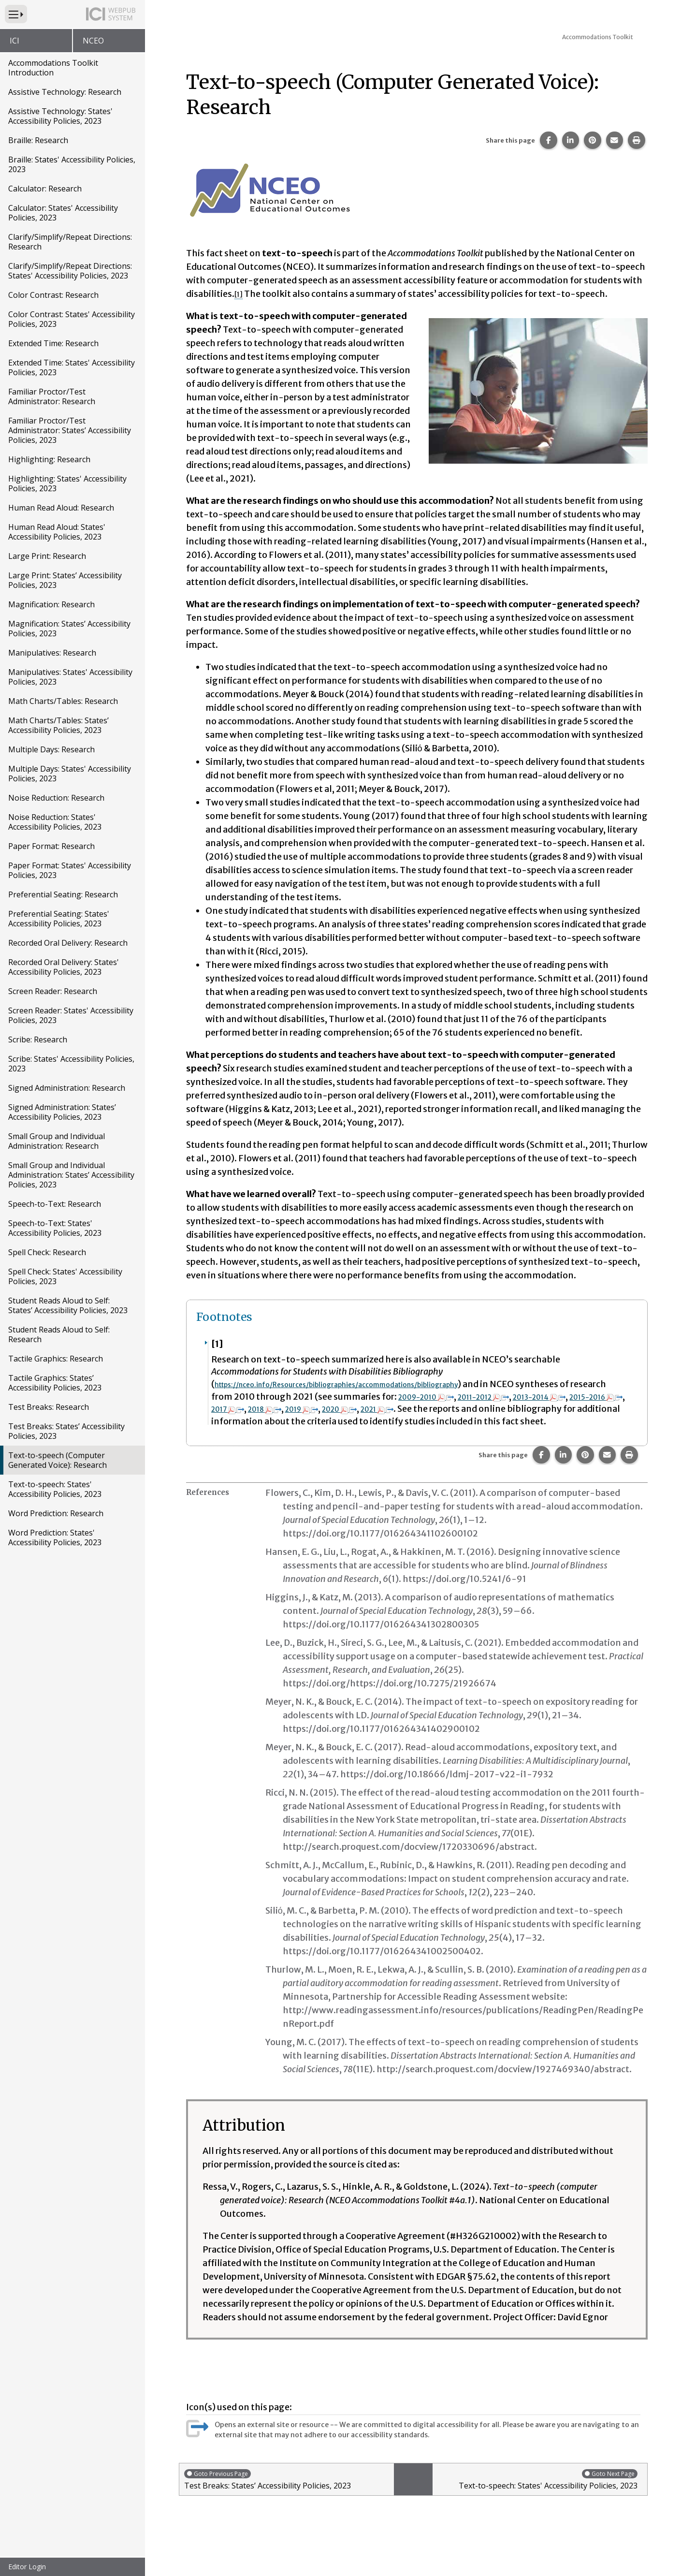 The width and height of the screenshot is (681, 2576). Describe the element at coordinates (66, 1431) in the screenshot. I see `Test Breaks: States’ Accessibility Policies, 2023` at that location.